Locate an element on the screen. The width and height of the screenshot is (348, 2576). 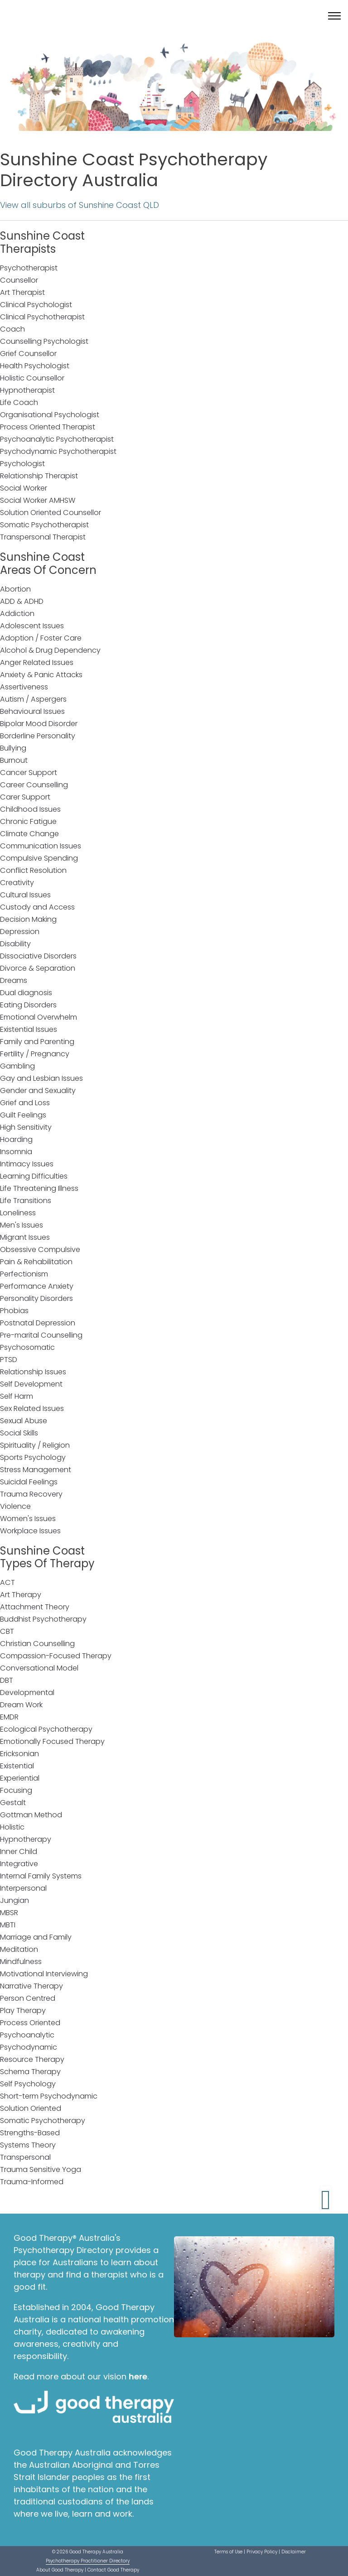
Trauma Sensitive Yoga is located at coordinates (40, 2169).